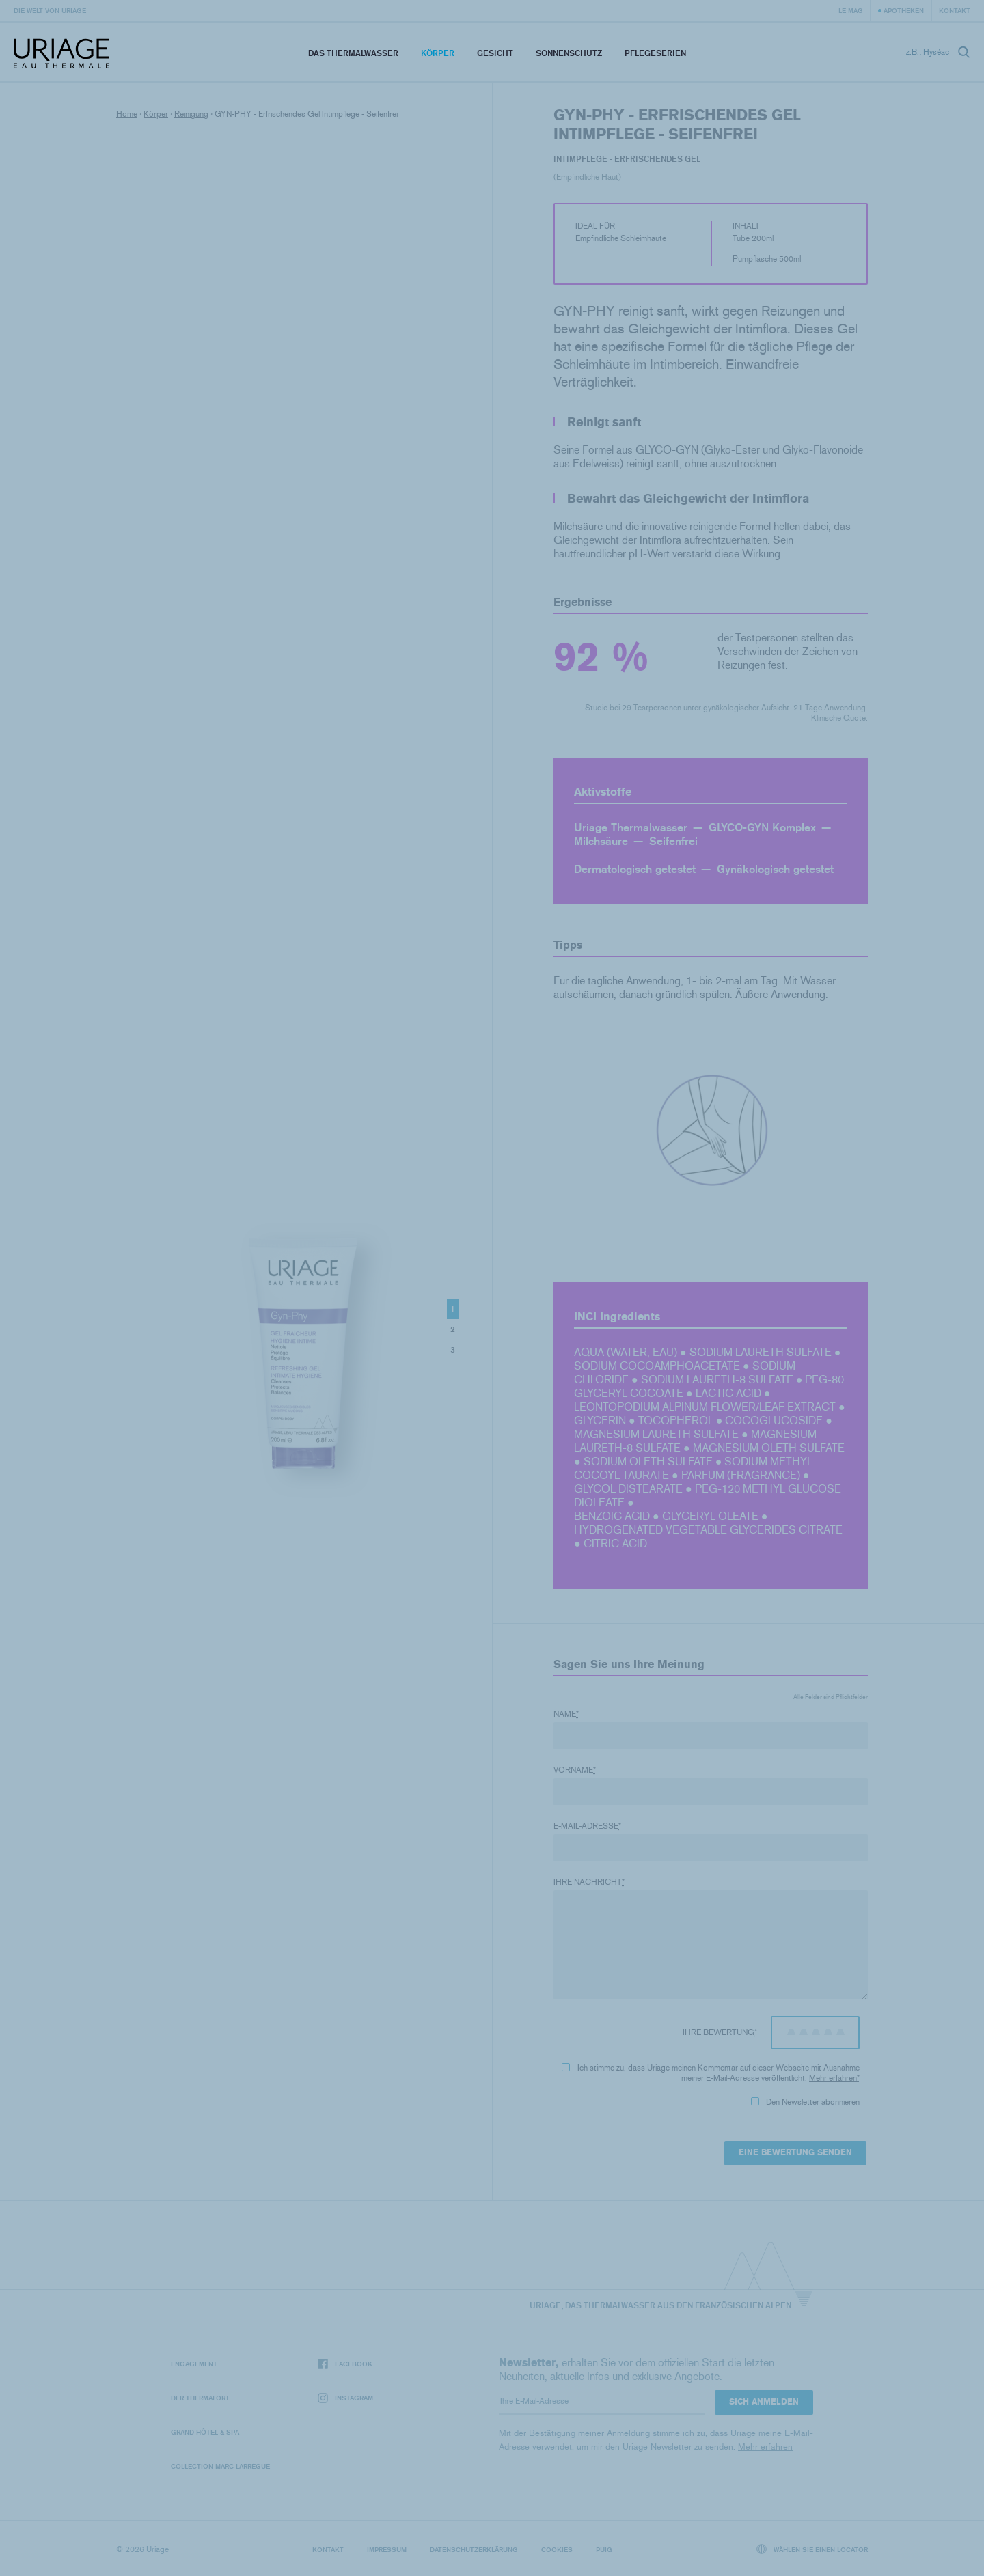  What do you see at coordinates (50, 10) in the screenshot?
I see `Die Welt von Uriage` at bounding box center [50, 10].